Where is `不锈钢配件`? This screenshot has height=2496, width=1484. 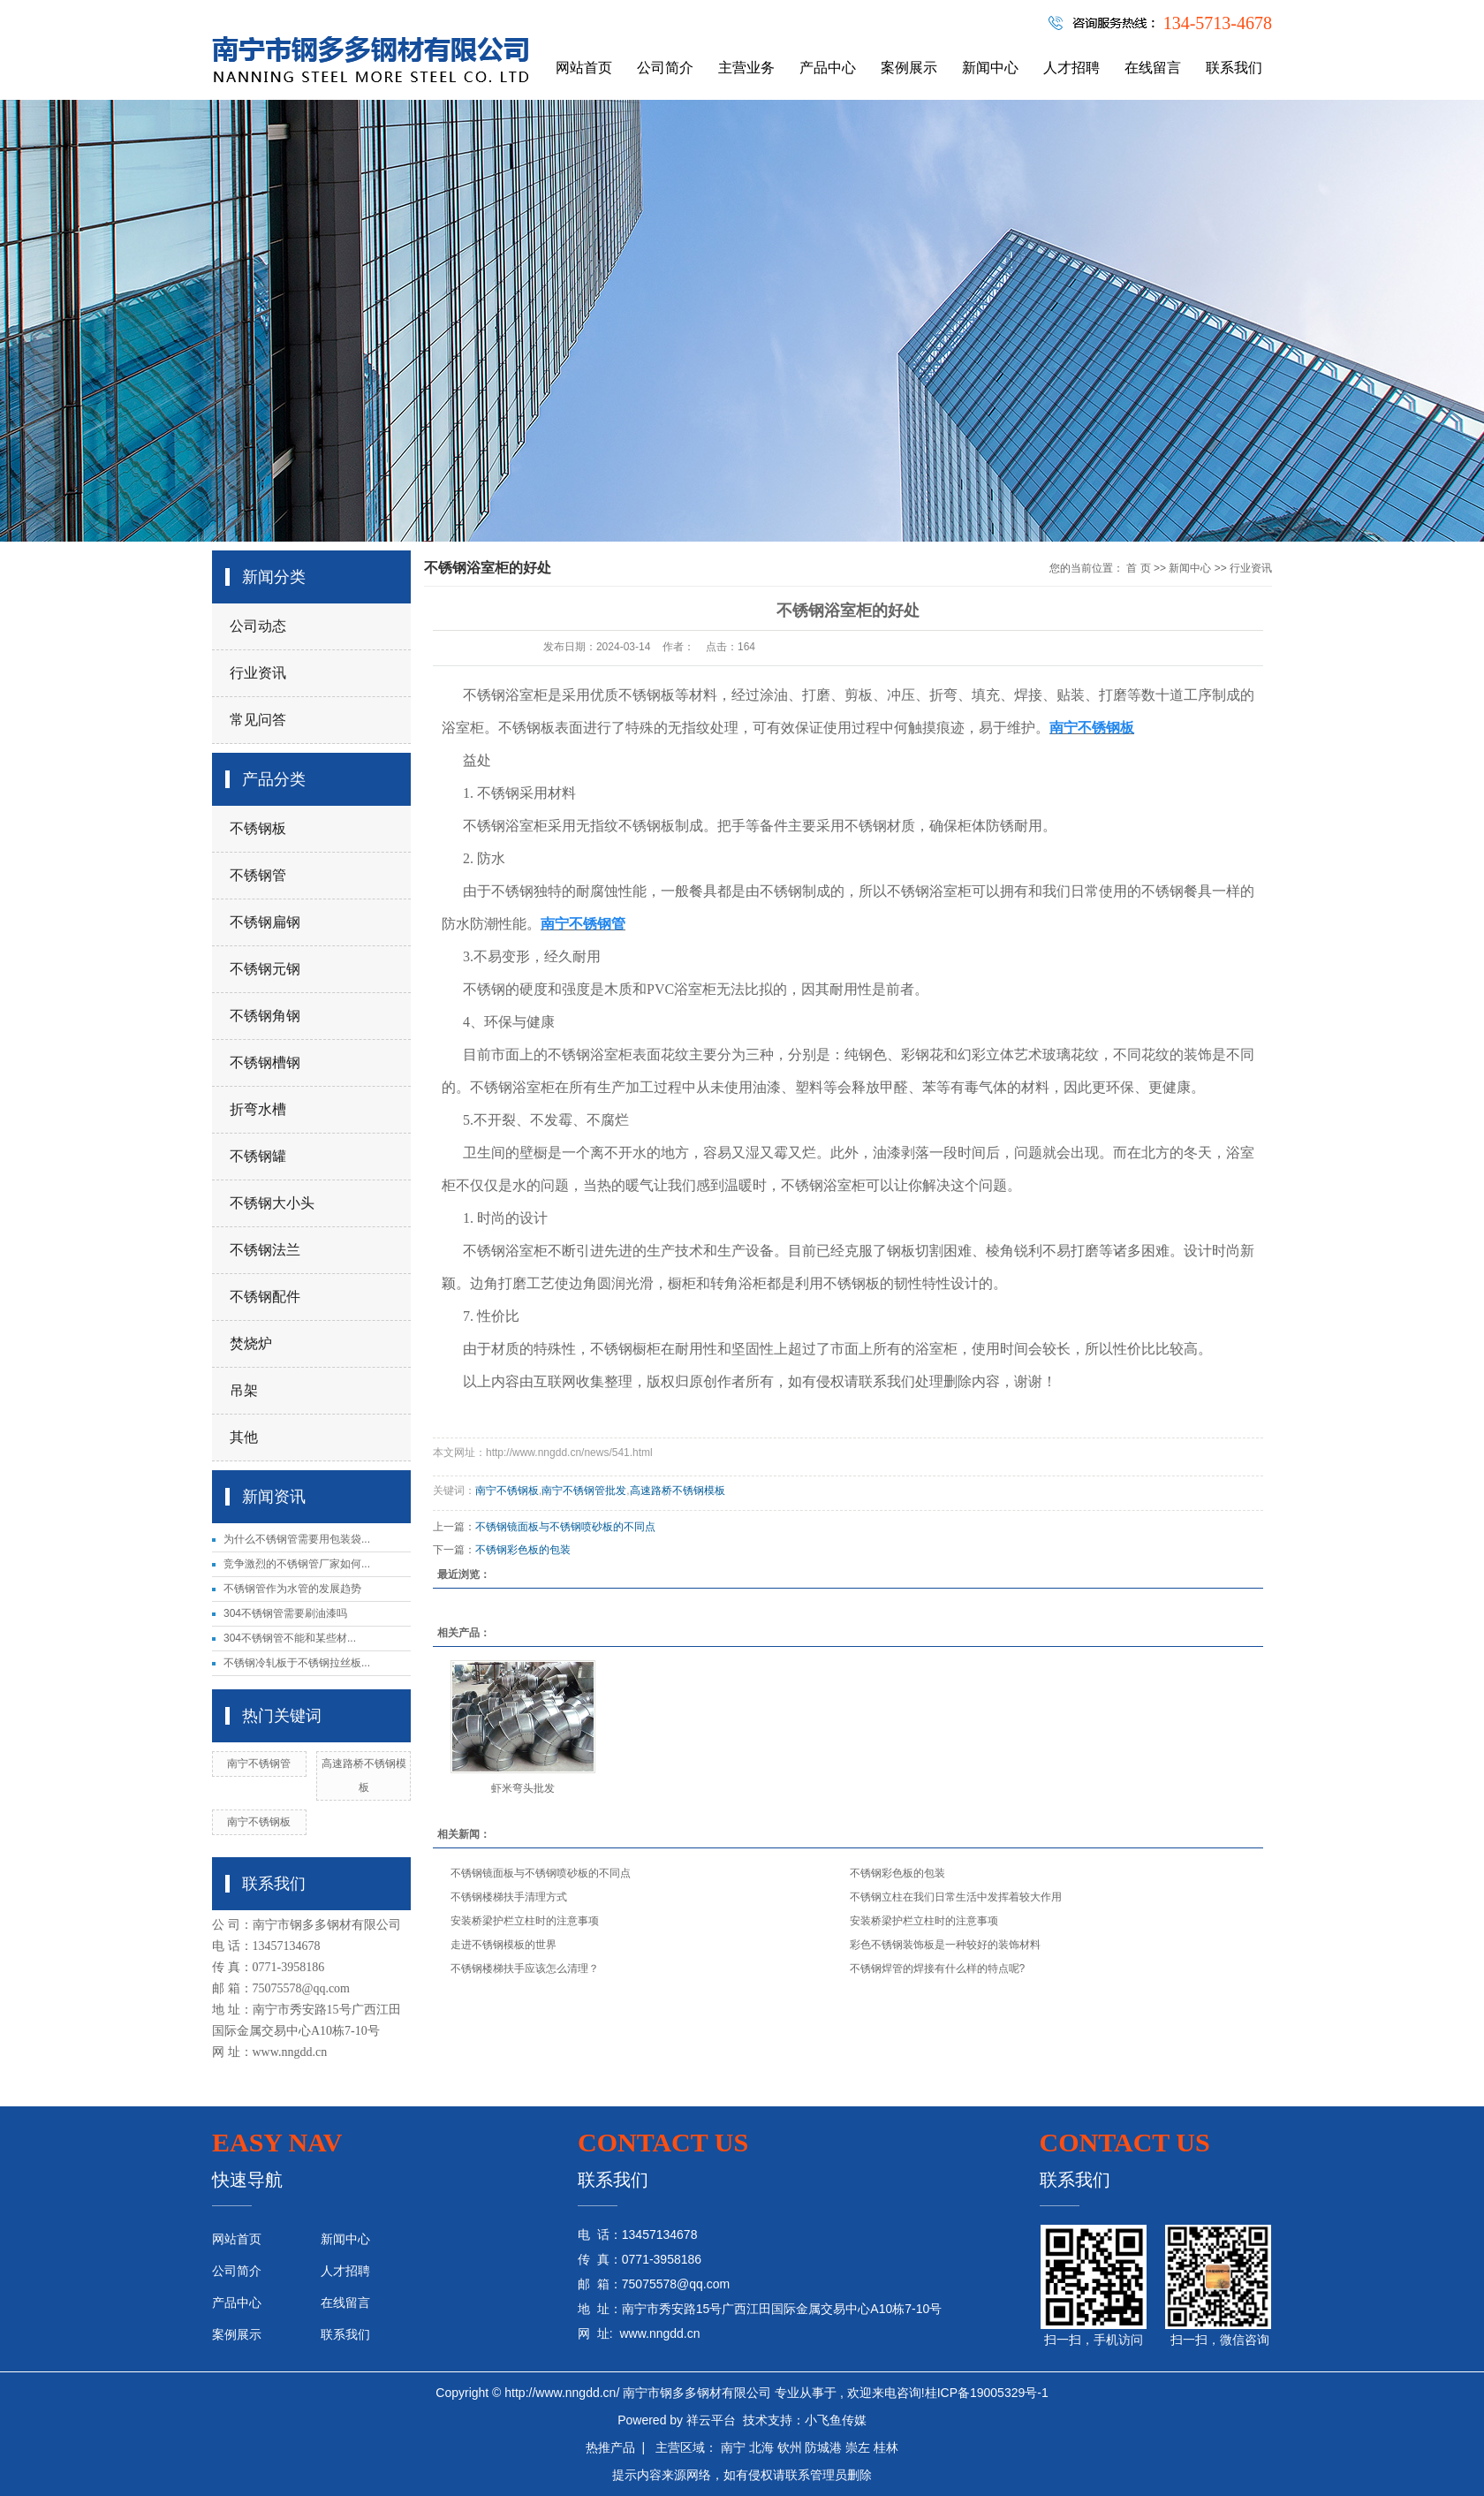
不锈钢配件 is located at coordinates (265, 1296).